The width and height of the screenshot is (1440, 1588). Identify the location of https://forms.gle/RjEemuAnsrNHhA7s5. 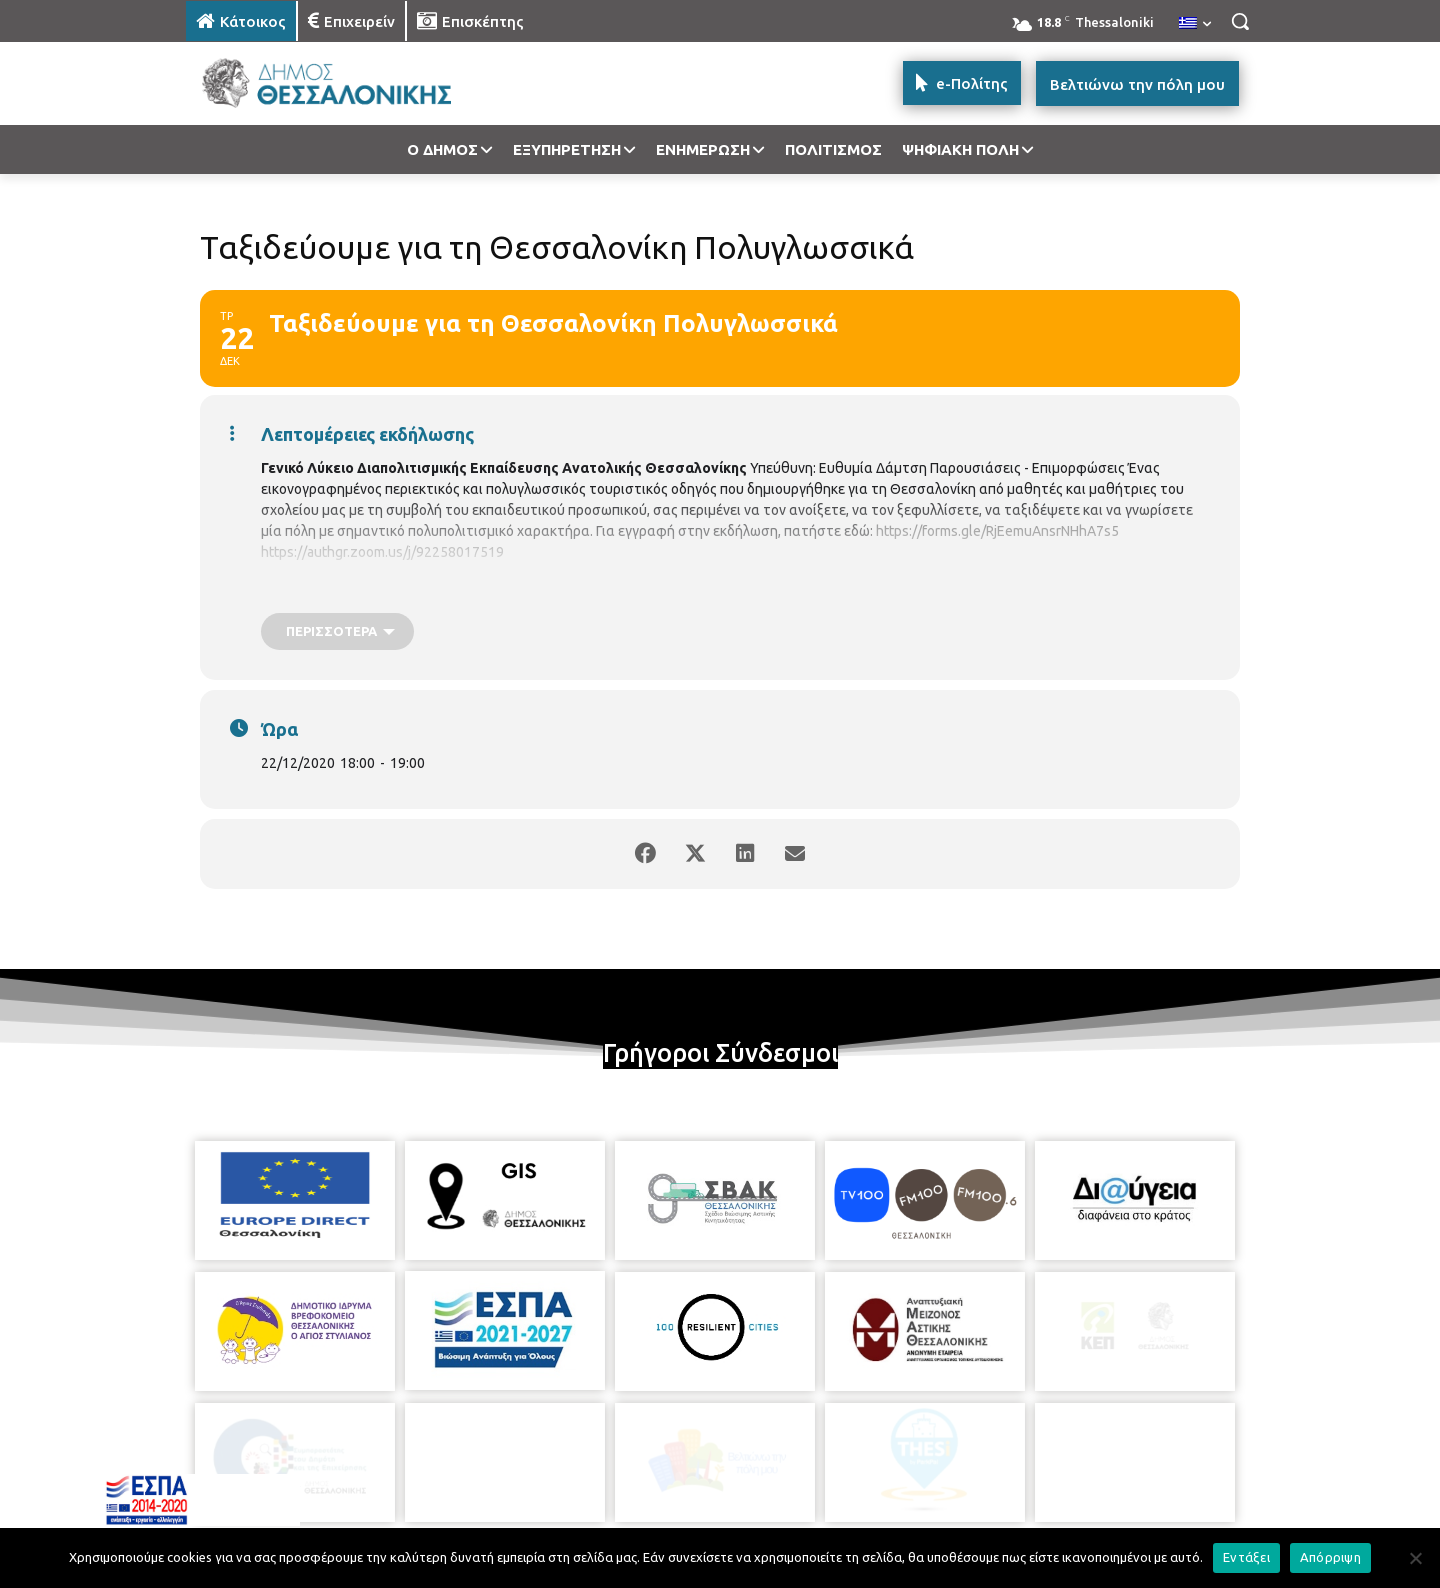
(997, 531).